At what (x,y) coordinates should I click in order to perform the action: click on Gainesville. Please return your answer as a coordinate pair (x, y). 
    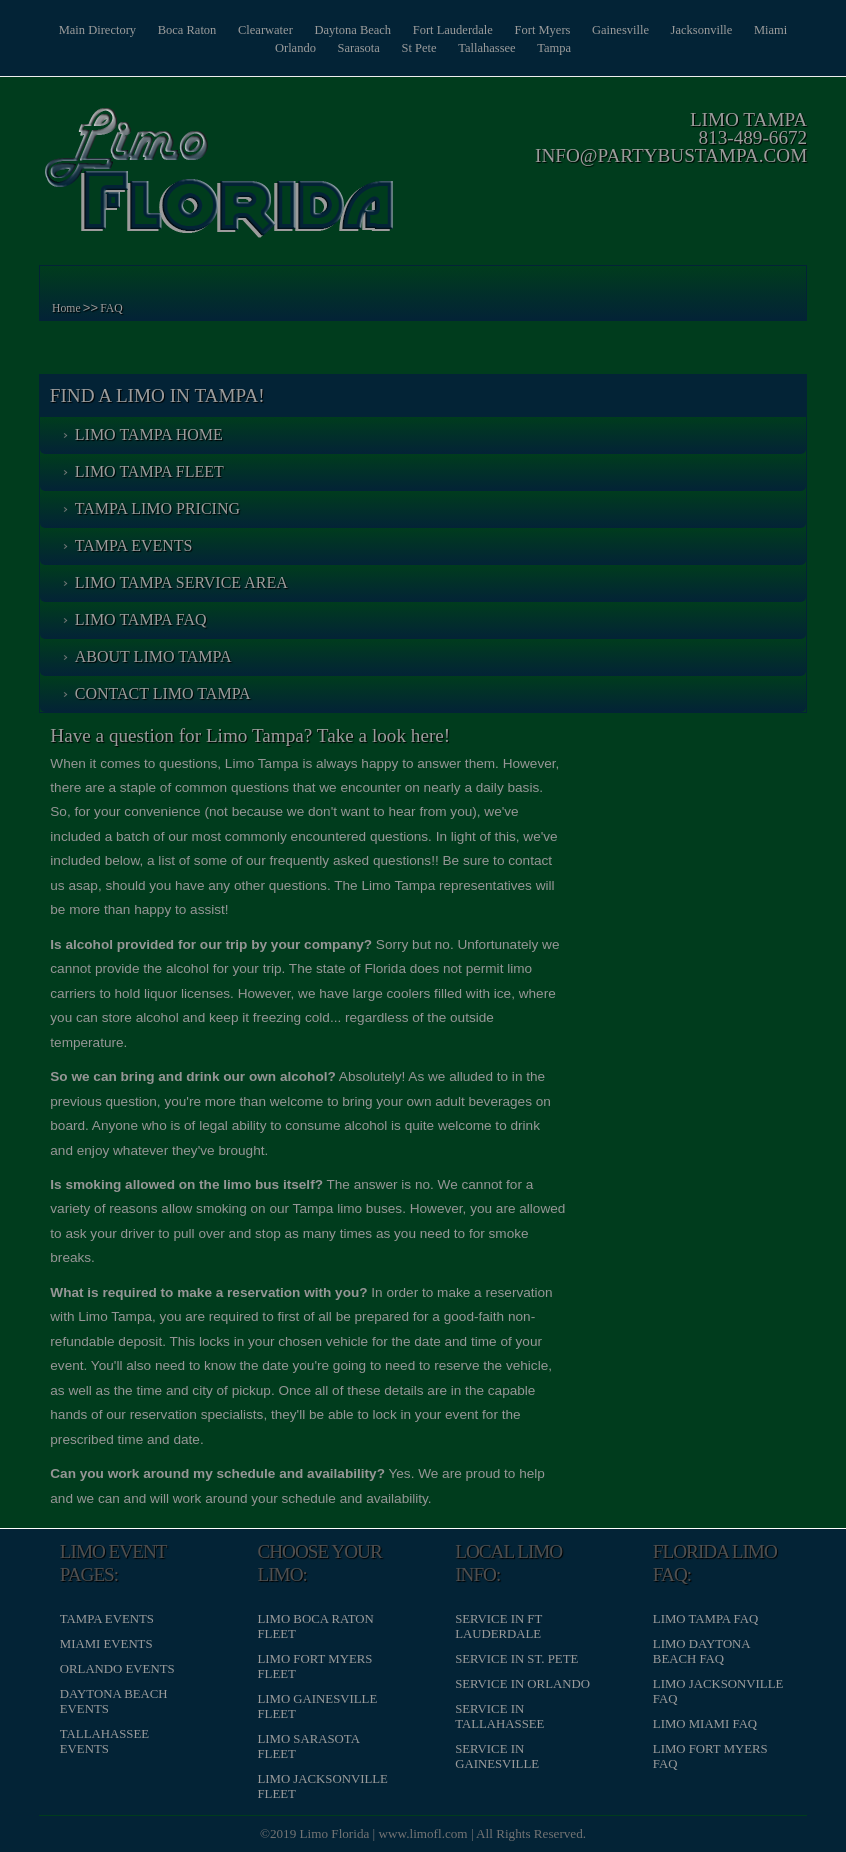
    Looking at the image, I should click on (659, 30).